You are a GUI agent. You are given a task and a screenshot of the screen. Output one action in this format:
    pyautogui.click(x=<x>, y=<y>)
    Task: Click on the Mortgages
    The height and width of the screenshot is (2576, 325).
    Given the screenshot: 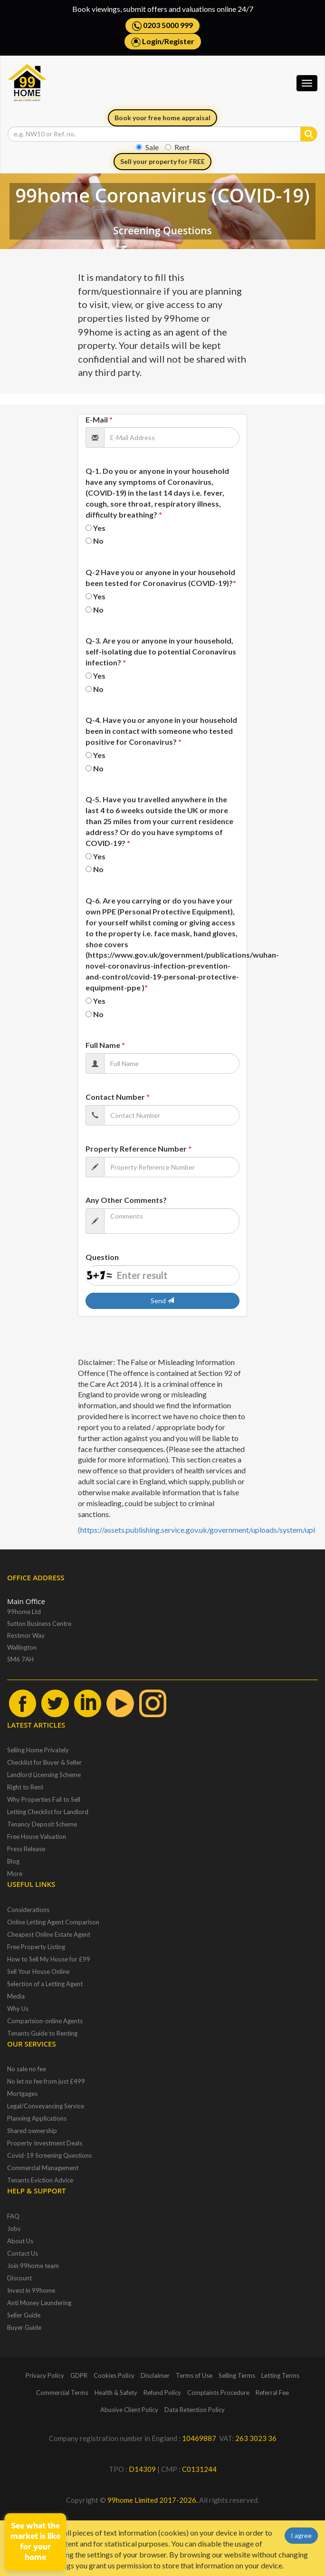 What is the action you would take?
    pyautogui.click(x=22, y=2093)
    